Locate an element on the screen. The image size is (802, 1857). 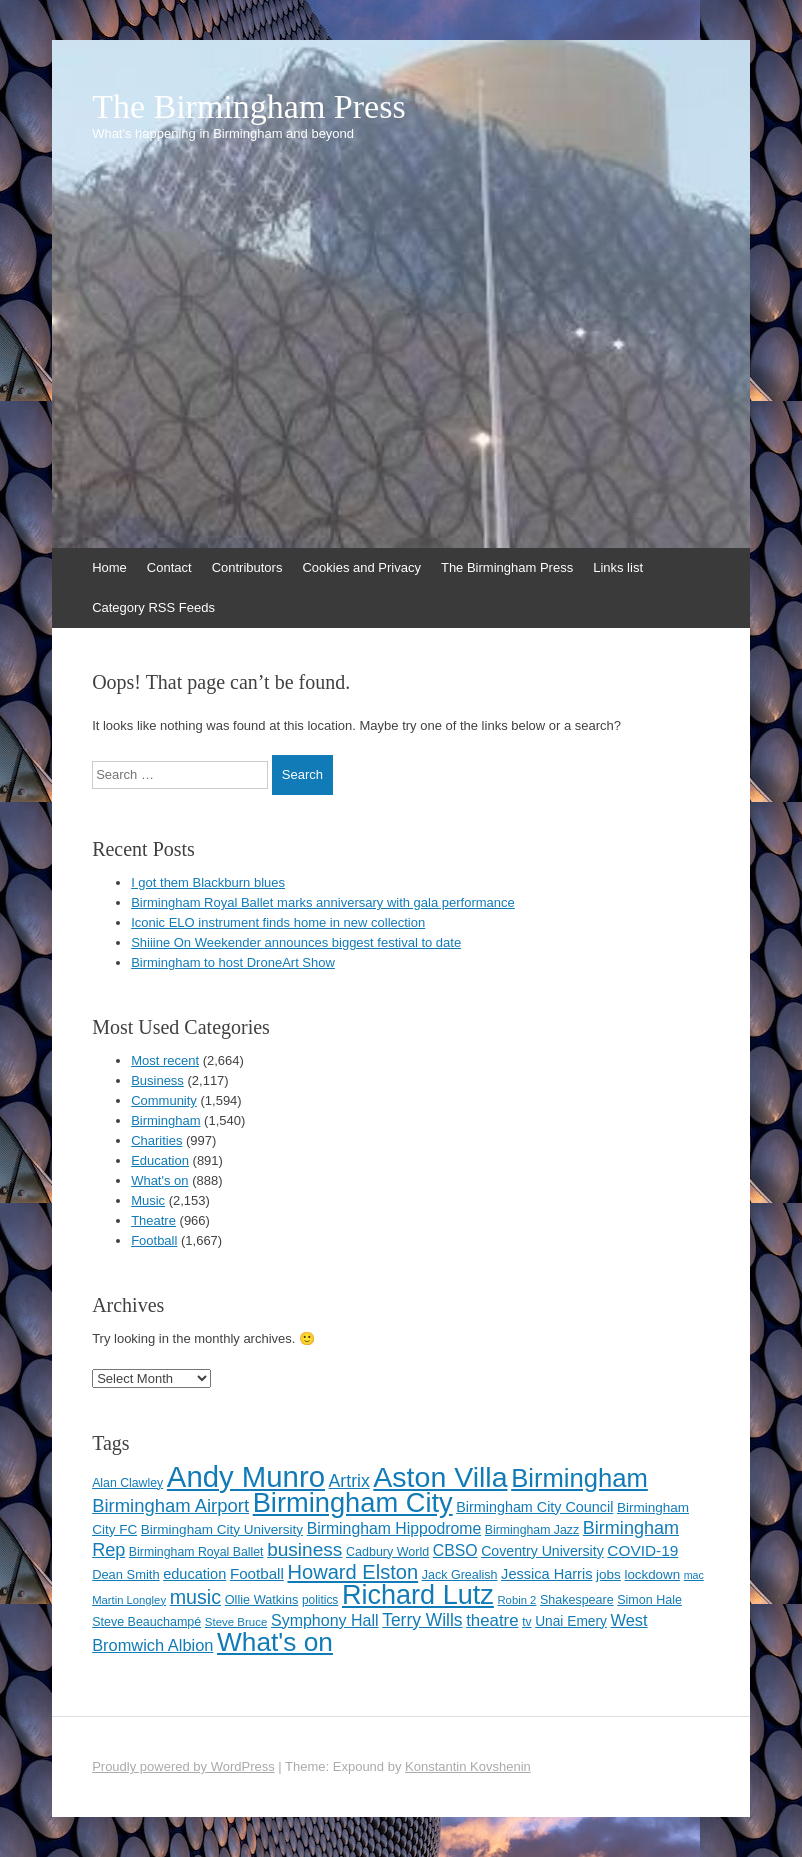
Birmingham City [Birmingham City (603 items)] is located at coordinates (353, 1502).